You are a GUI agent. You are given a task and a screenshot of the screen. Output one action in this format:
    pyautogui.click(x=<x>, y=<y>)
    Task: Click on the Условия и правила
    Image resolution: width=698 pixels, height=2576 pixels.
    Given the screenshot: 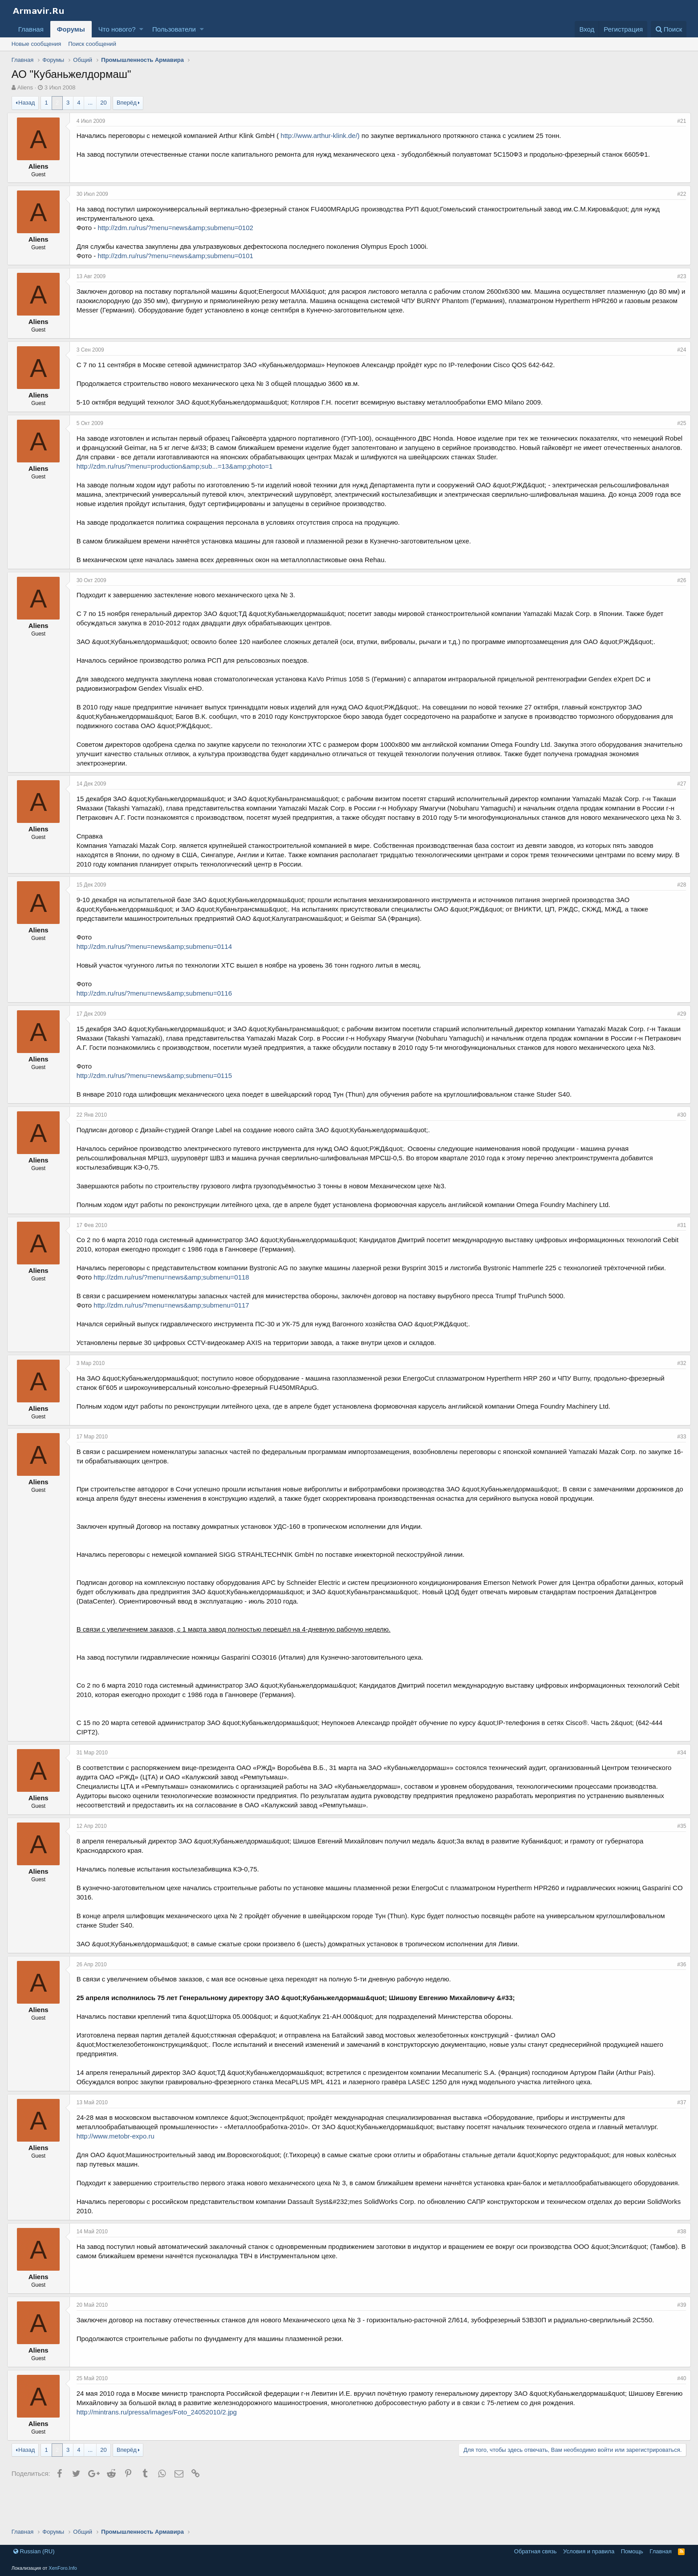 What is the action you would take?
    pyautogui.click(x=588, y=2551)
    